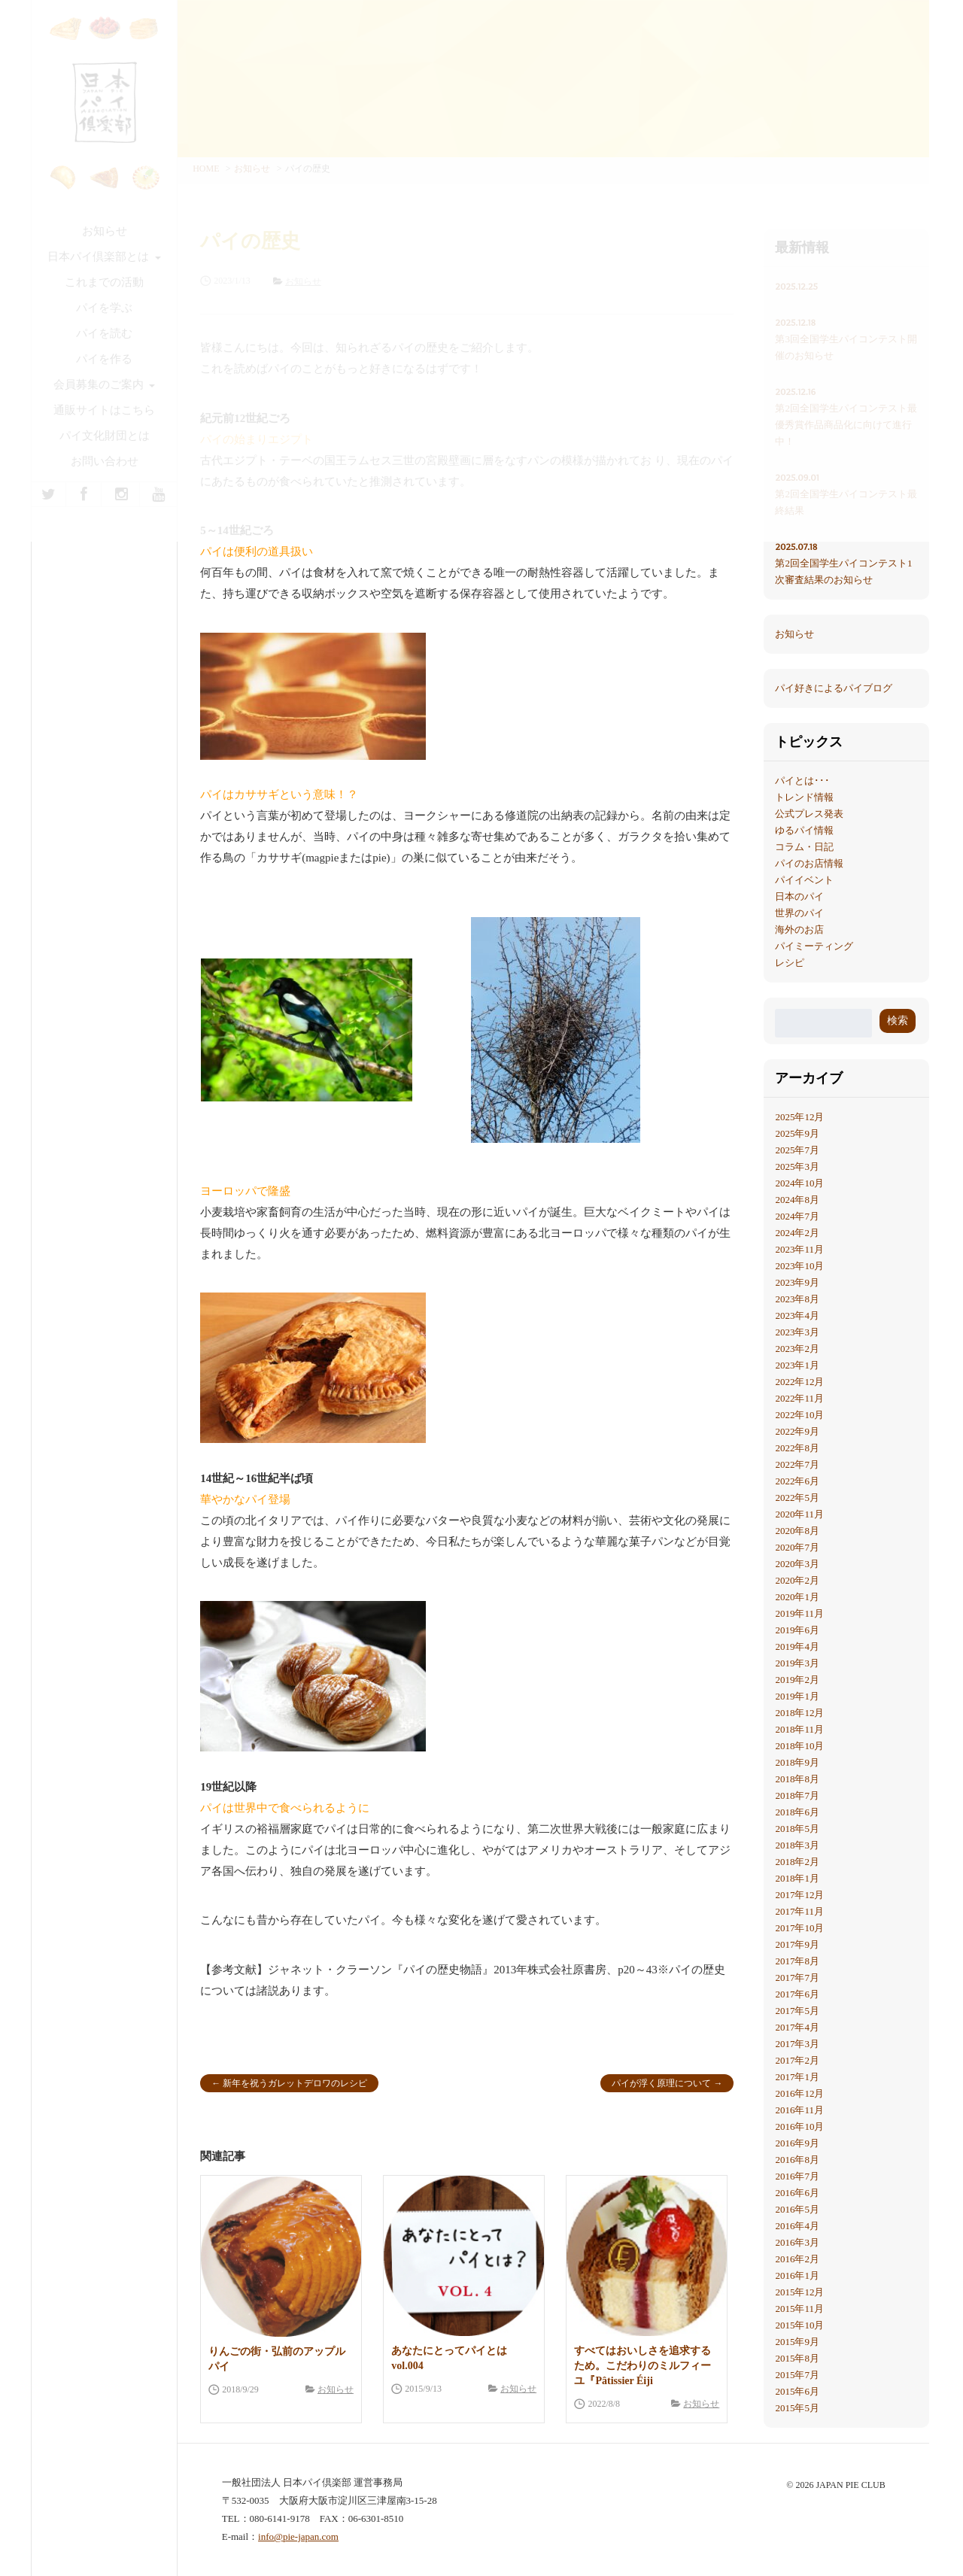 Image resolution: width=963 pixels, height=2576 pixels. Describe the element at coordinates (799, 896) in the screenshot. I see `日本のパイ` at that location.